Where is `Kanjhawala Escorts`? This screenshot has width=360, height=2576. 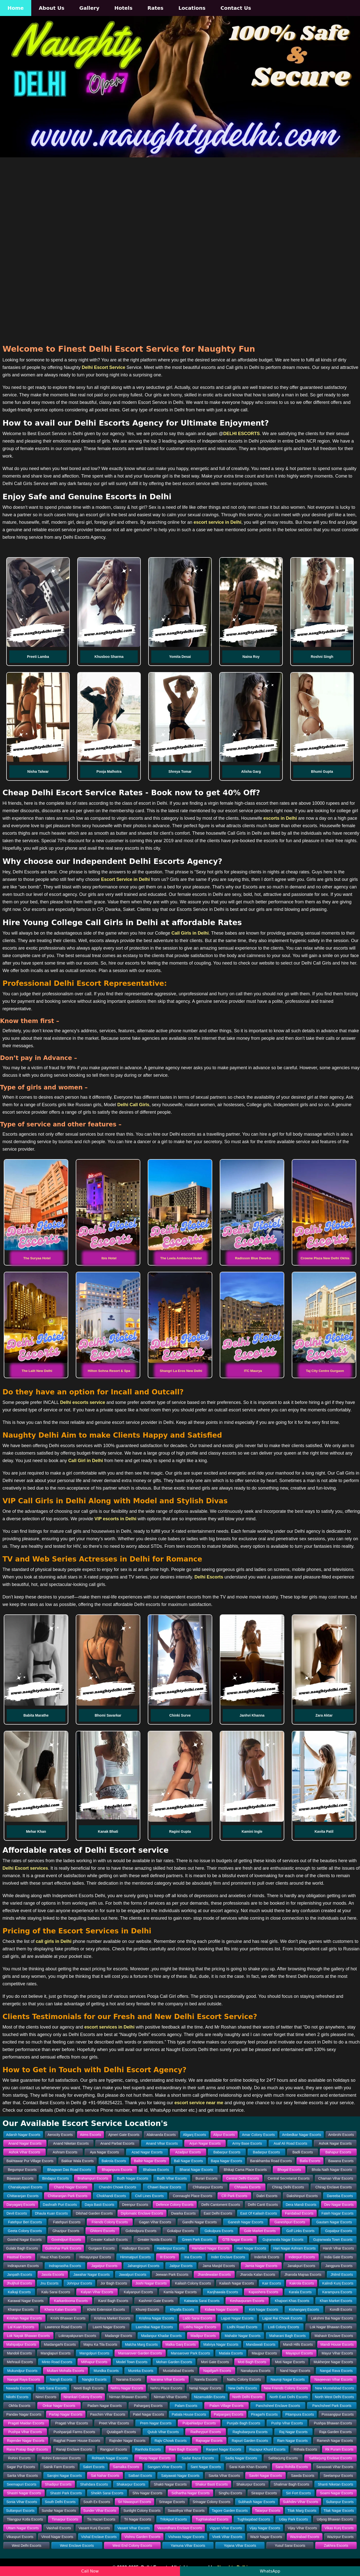
Kanjhawala Escorts is located at coordinates (222, 2292).